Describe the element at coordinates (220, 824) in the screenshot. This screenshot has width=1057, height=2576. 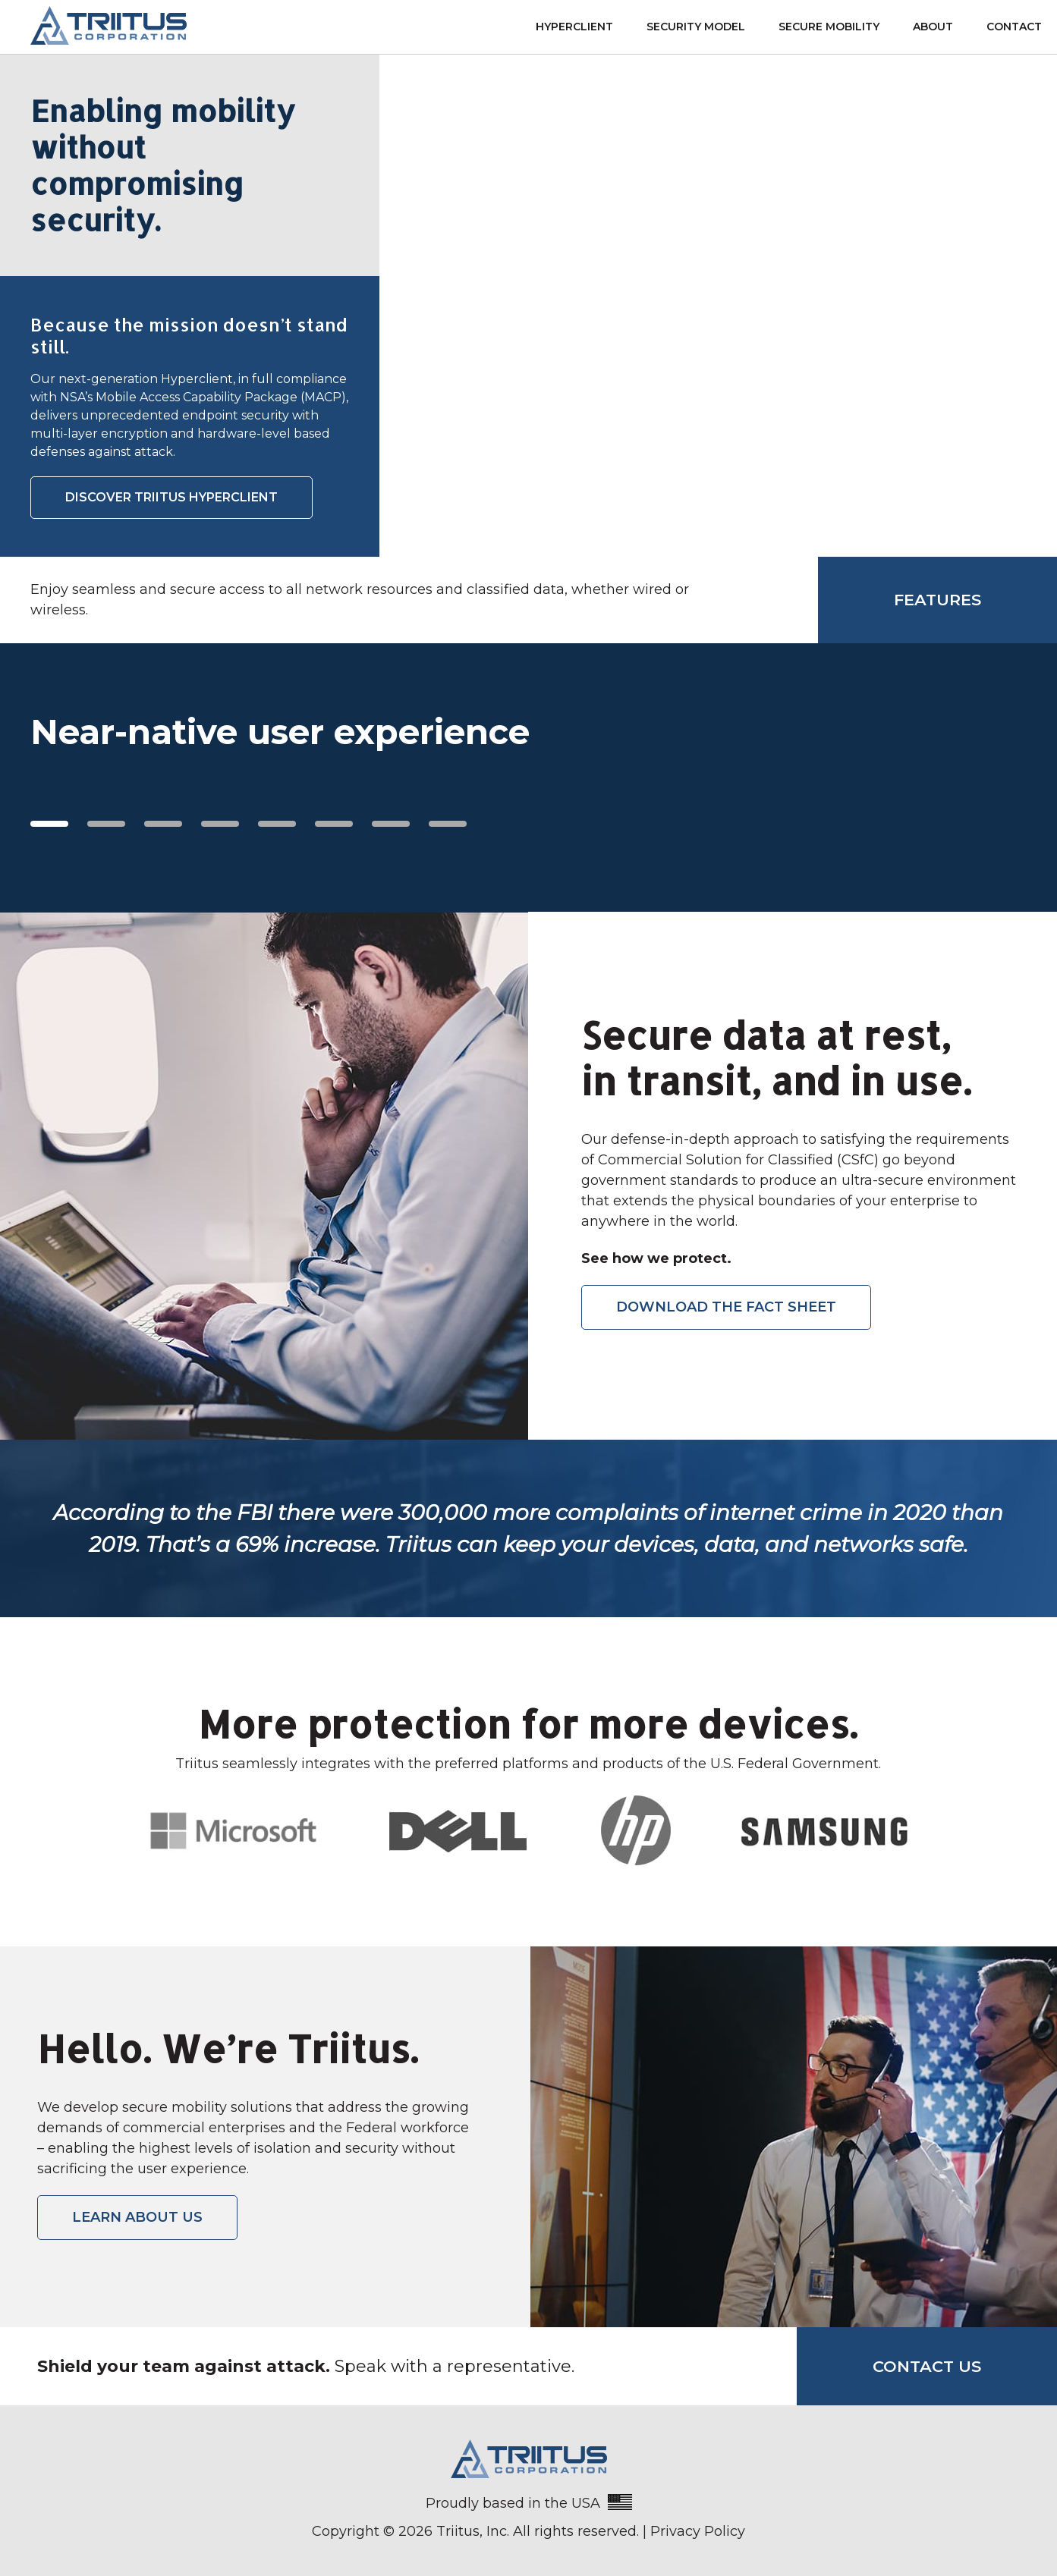
I see `4 [tab]` at that location.